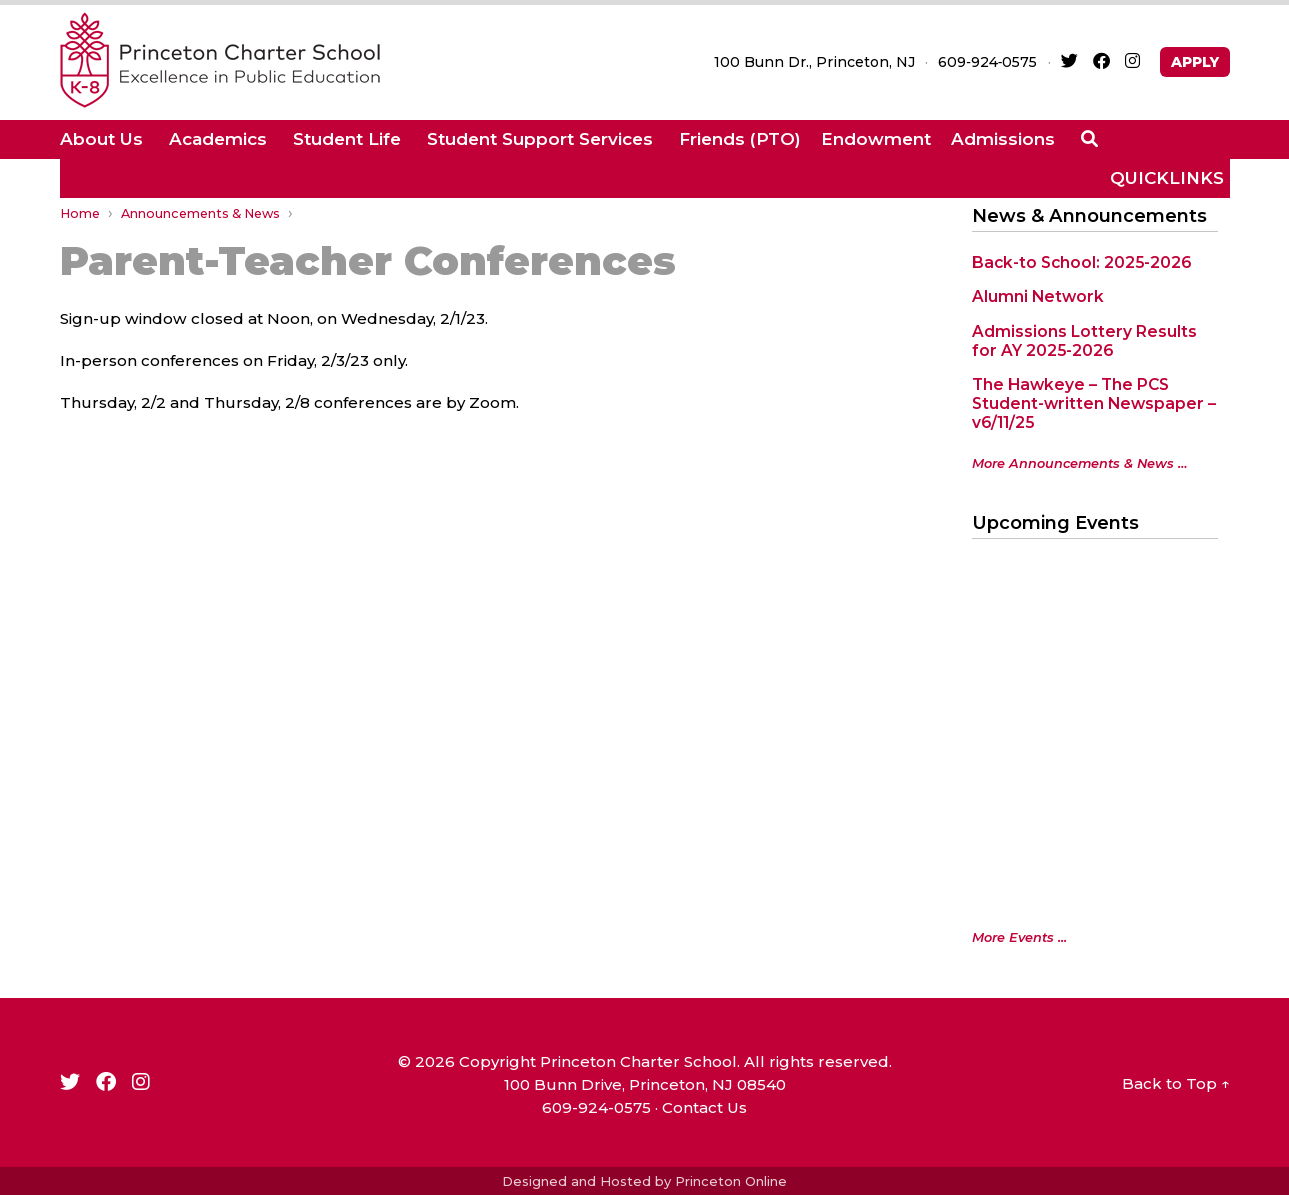 This screenshot has height=1195, width=1289. Describe the element at coordinates (987, 62) in the screenshot. I see `609‑924‑0575` at that location.